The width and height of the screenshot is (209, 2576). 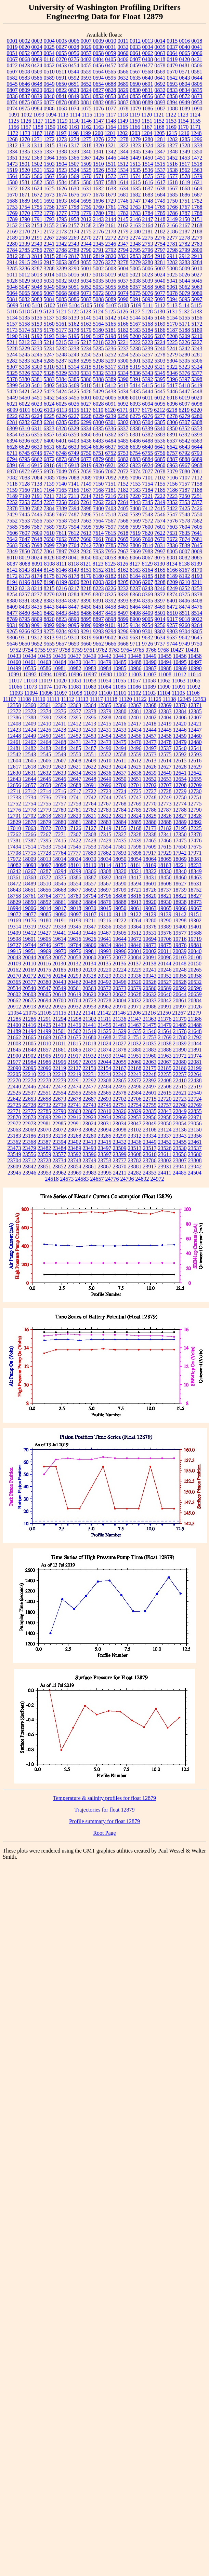 What do you see at coordinates (123, 422) in the screenshot?
I see `6302` at bounding box center [123, 422].